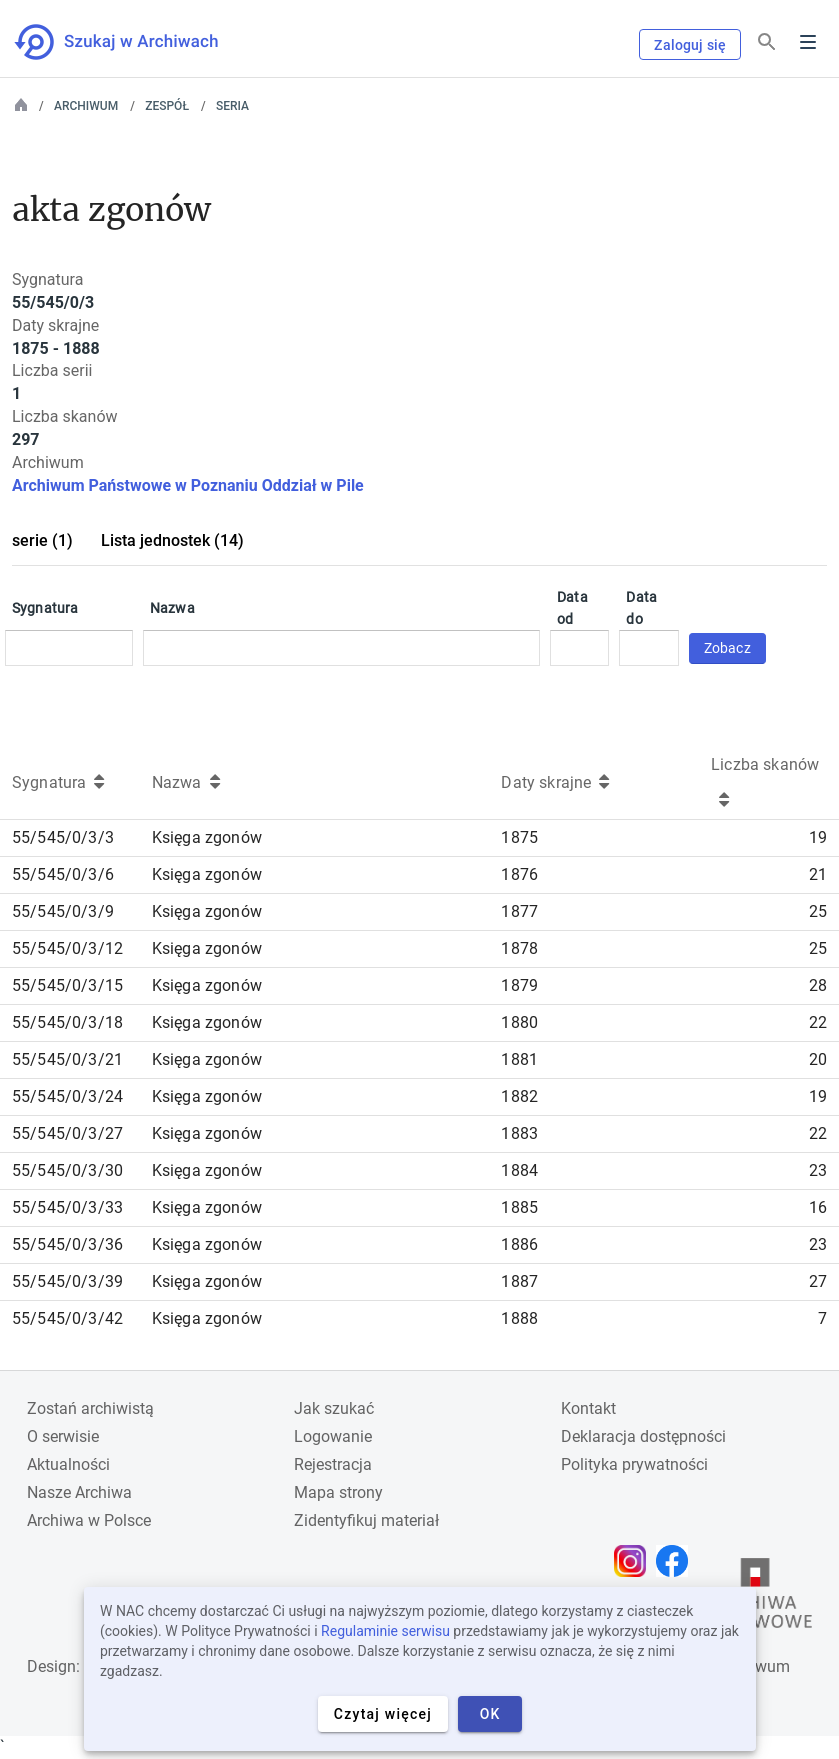 The height and width of the screenshot is (1759, 839). I want to click on Archiwa w Polsce, so click(89, 1520).